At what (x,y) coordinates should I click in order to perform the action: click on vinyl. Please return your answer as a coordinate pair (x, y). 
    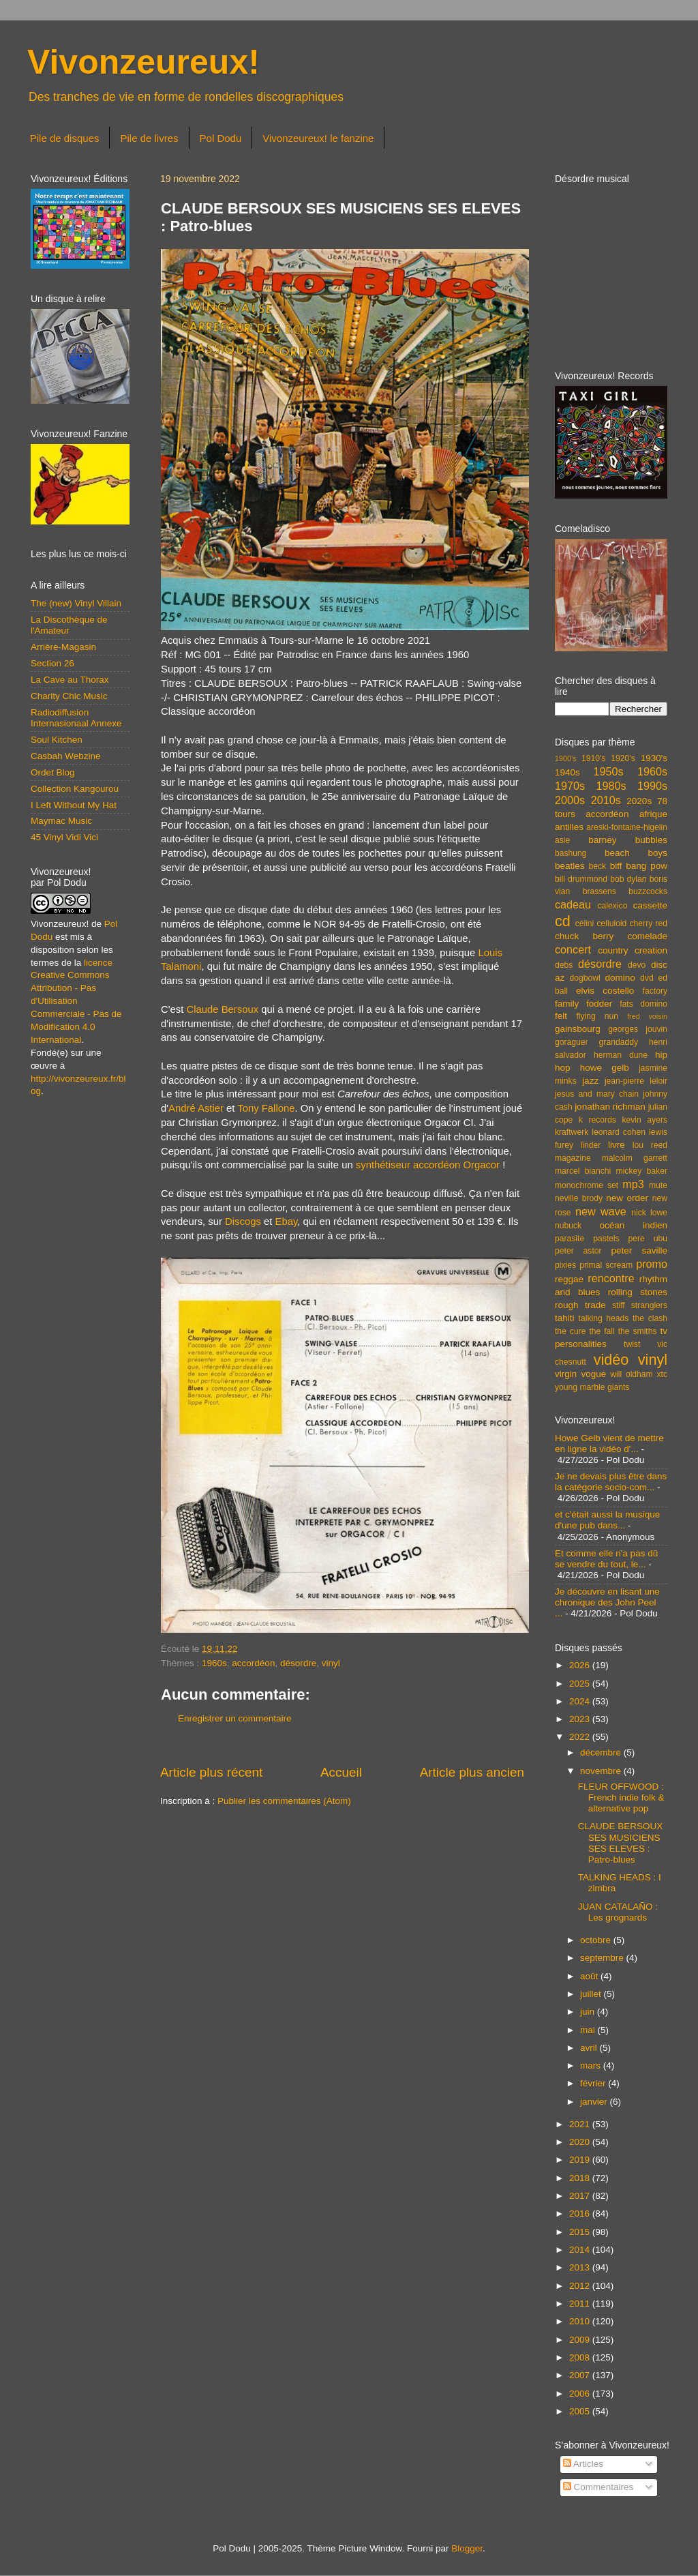
    Looking at the image, I should click on (331, 1663).